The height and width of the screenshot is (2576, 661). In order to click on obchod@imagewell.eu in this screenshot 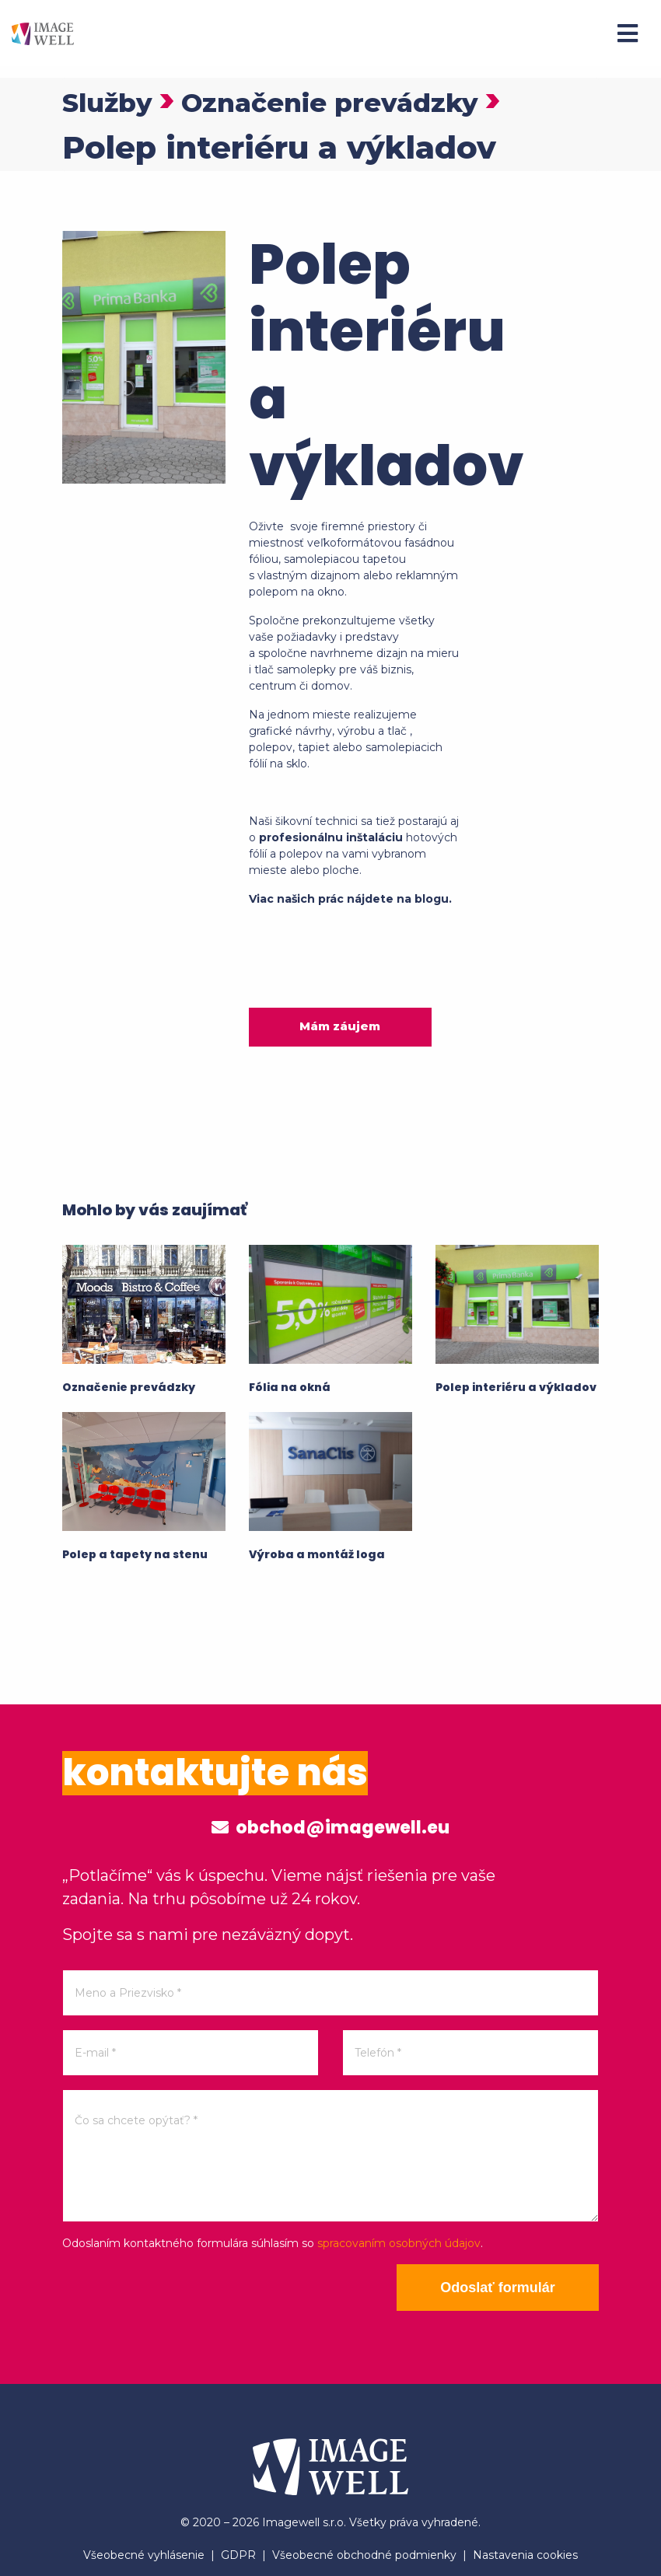, I will do `click(330, 1828)`.